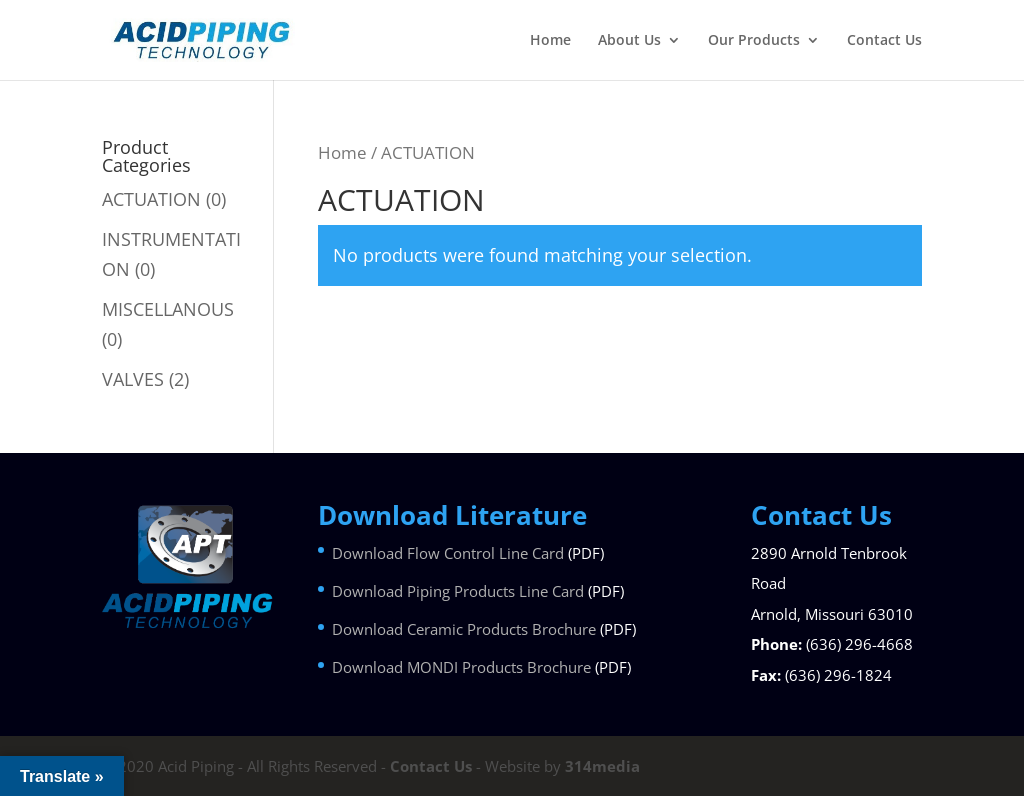 The image size is (1024, 796). What do you see at coordinates (602, 766) in the screenshot?
I see `314media` at bounding box center [602, 766].